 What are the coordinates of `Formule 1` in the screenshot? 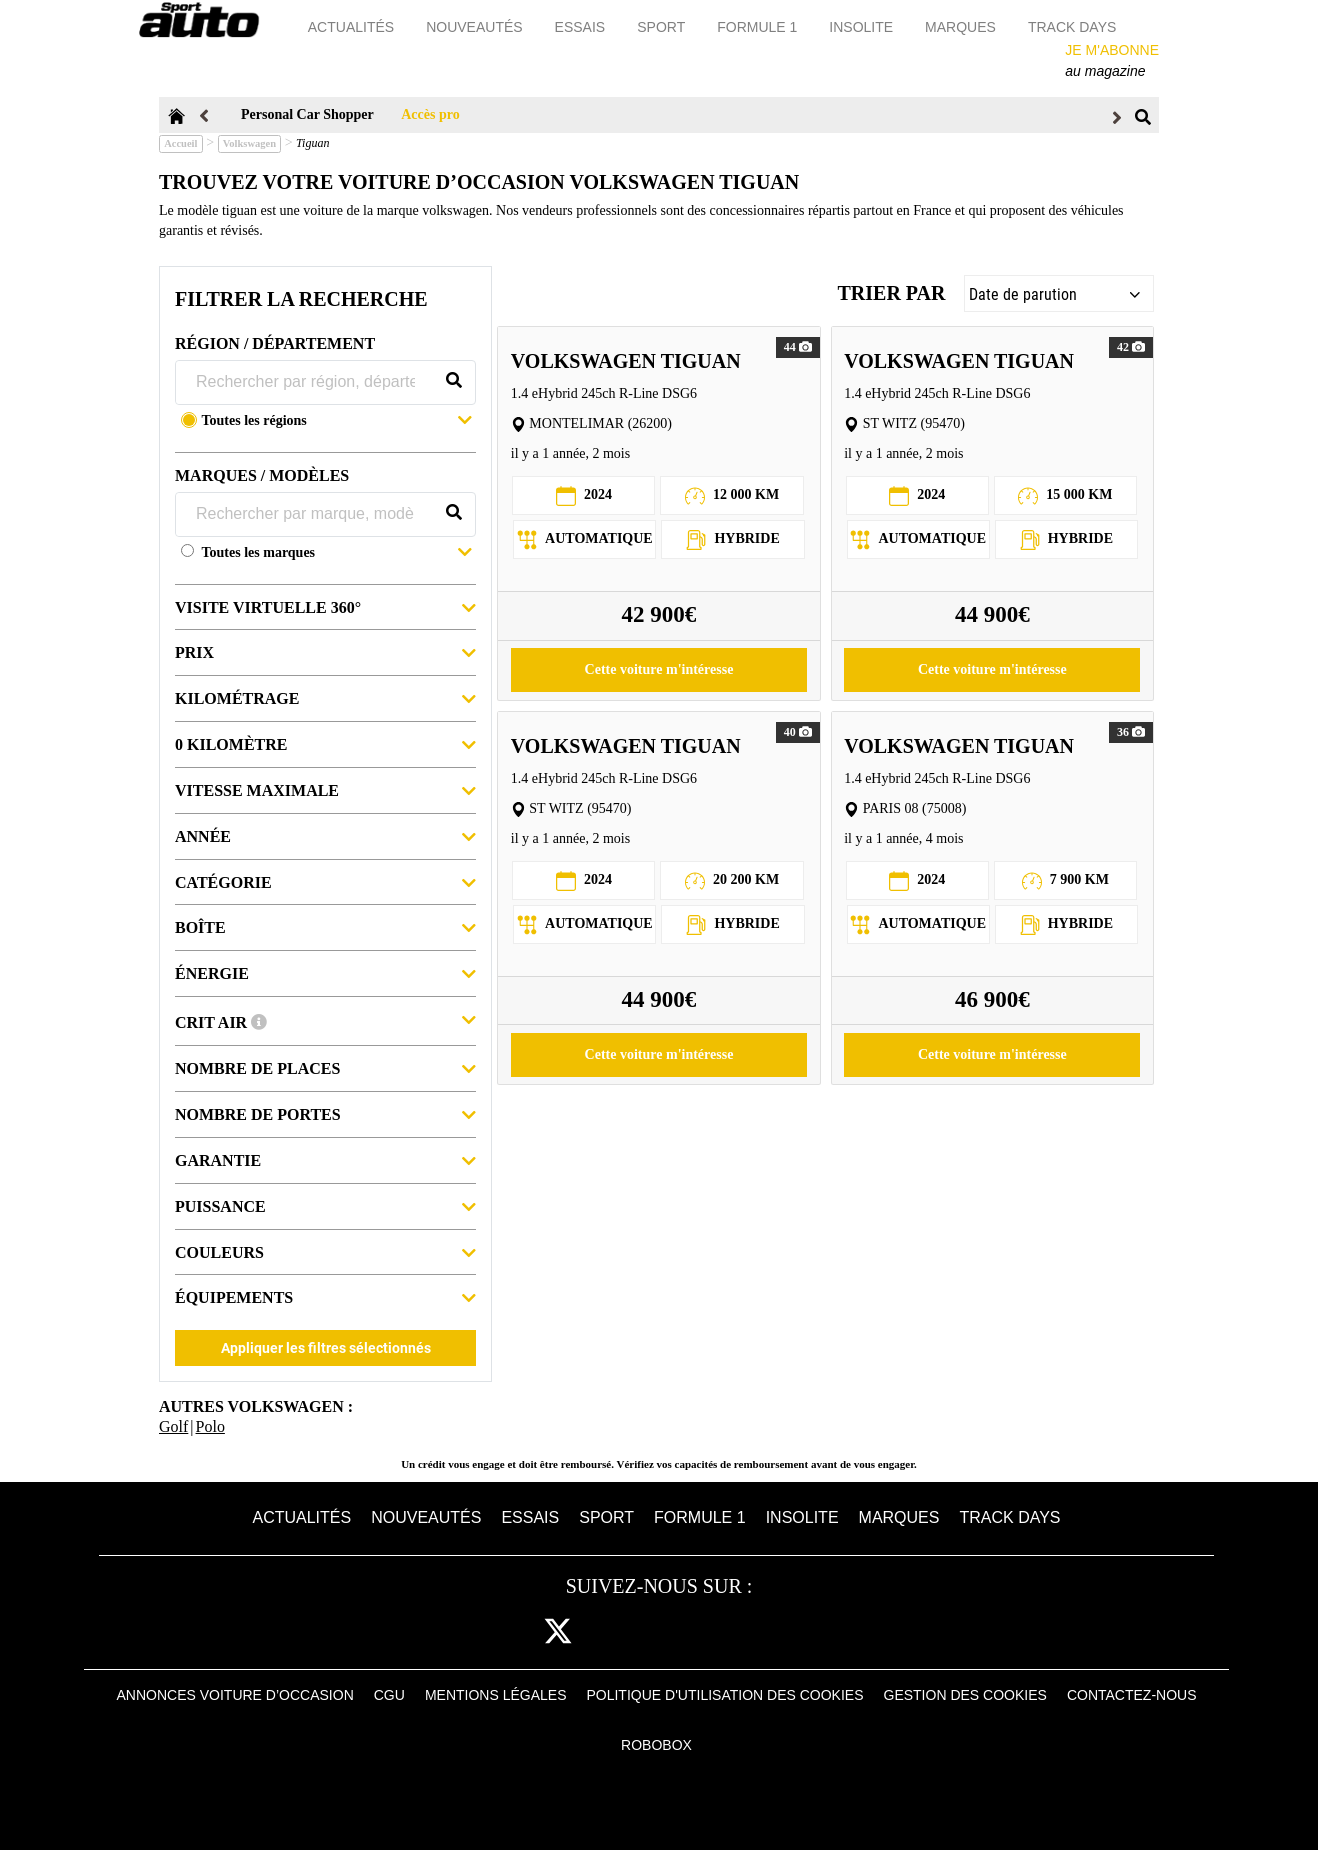 It's located at (759, 27).